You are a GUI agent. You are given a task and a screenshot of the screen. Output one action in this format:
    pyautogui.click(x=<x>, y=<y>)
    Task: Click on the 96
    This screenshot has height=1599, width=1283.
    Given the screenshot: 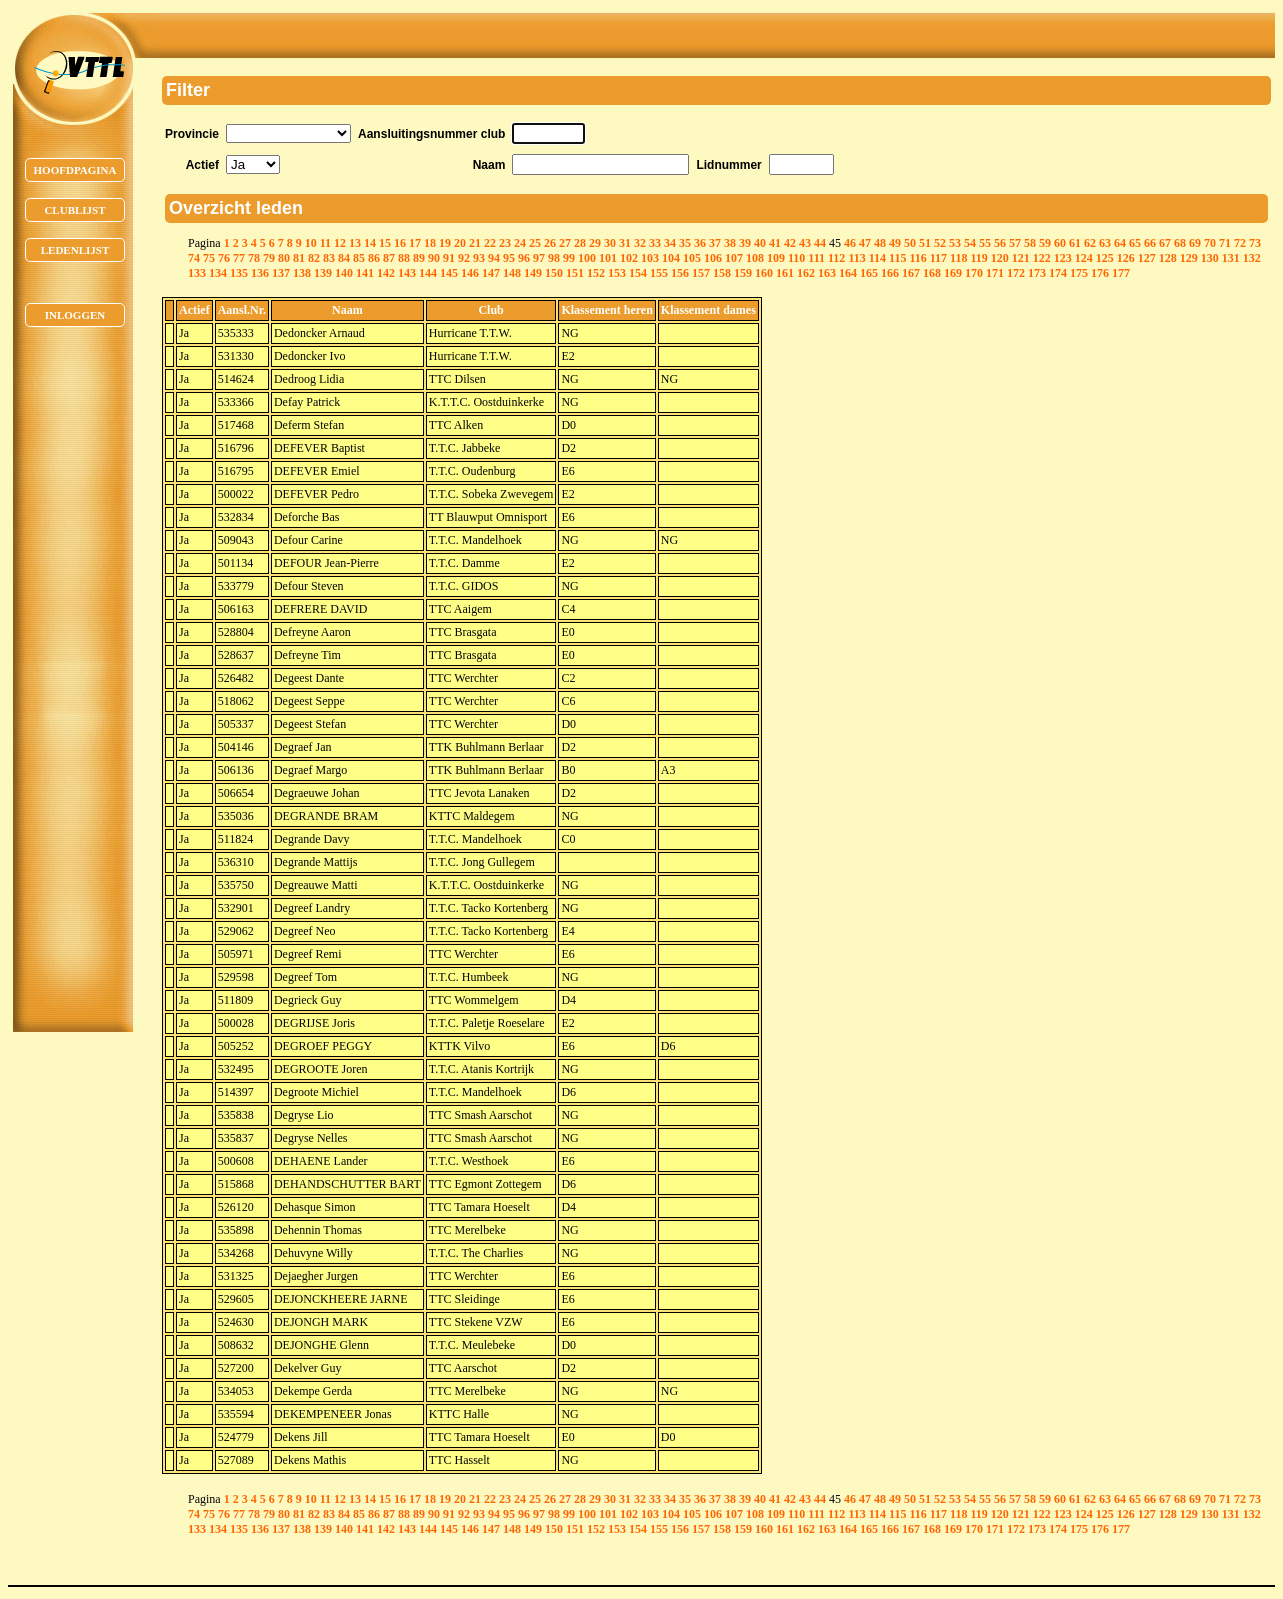 What is the action you would take?
    pyautogui.click(x=524, y=258)
    